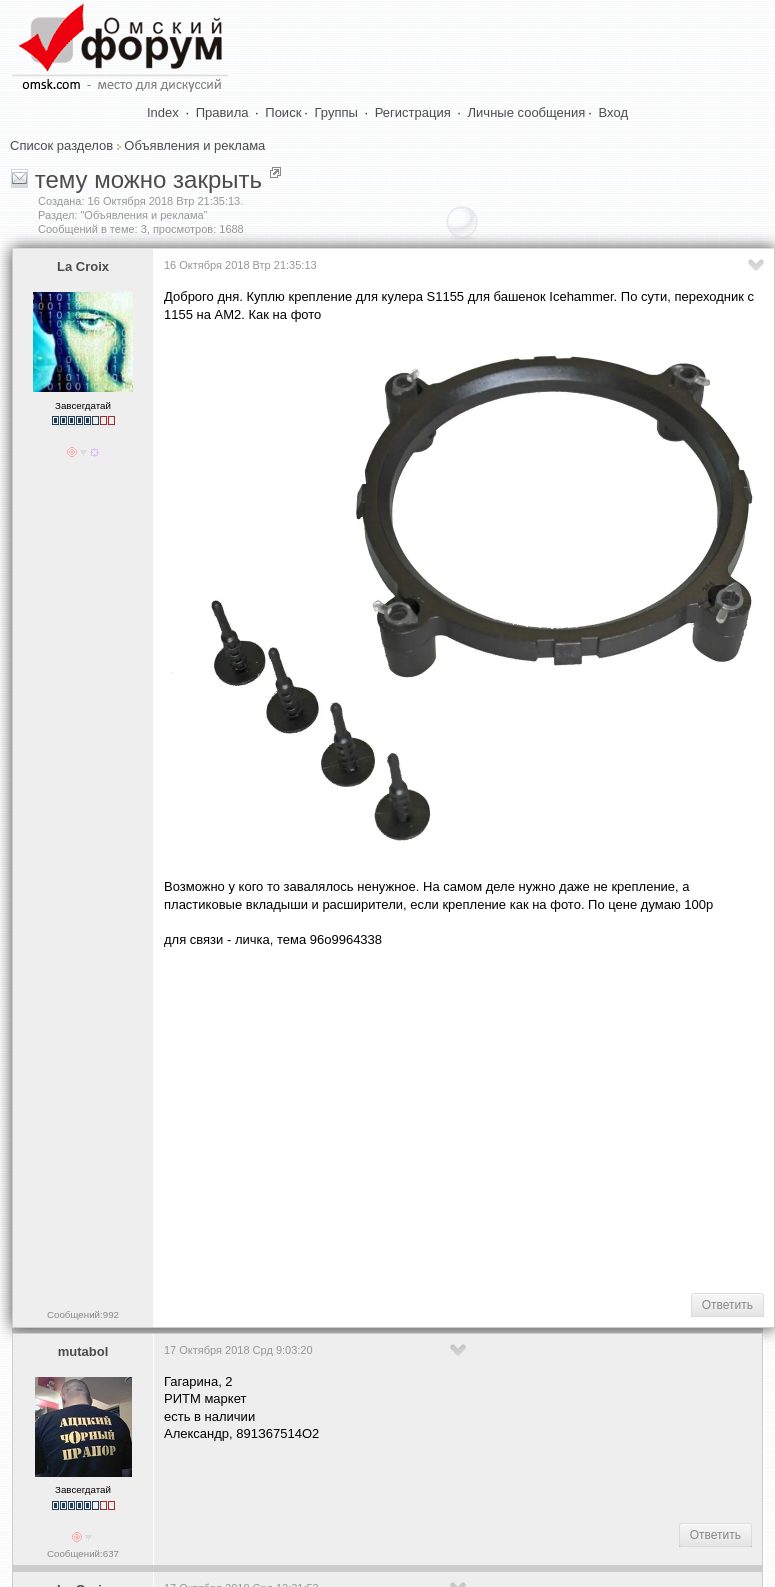 The height and width of the screenshot is (1587, 775). What do you see at coordinates (148, 179) in the screenshot?
I see `тему можно закрыть` at bounding box center [148, 179].